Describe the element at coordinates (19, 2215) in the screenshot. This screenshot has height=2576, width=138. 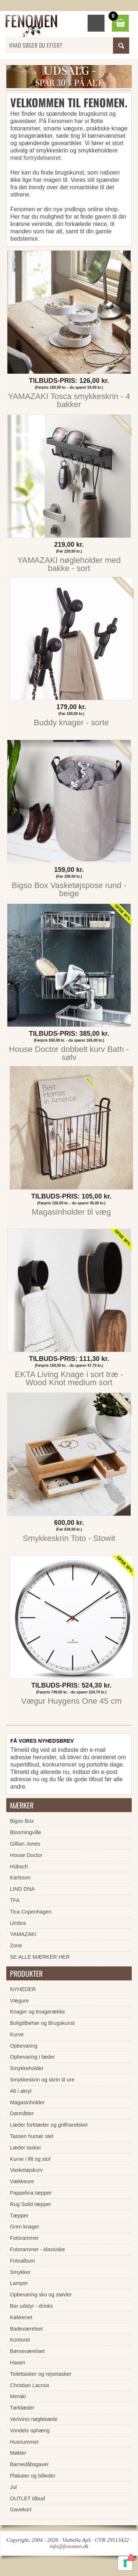
I see `Tæpper` at that location.